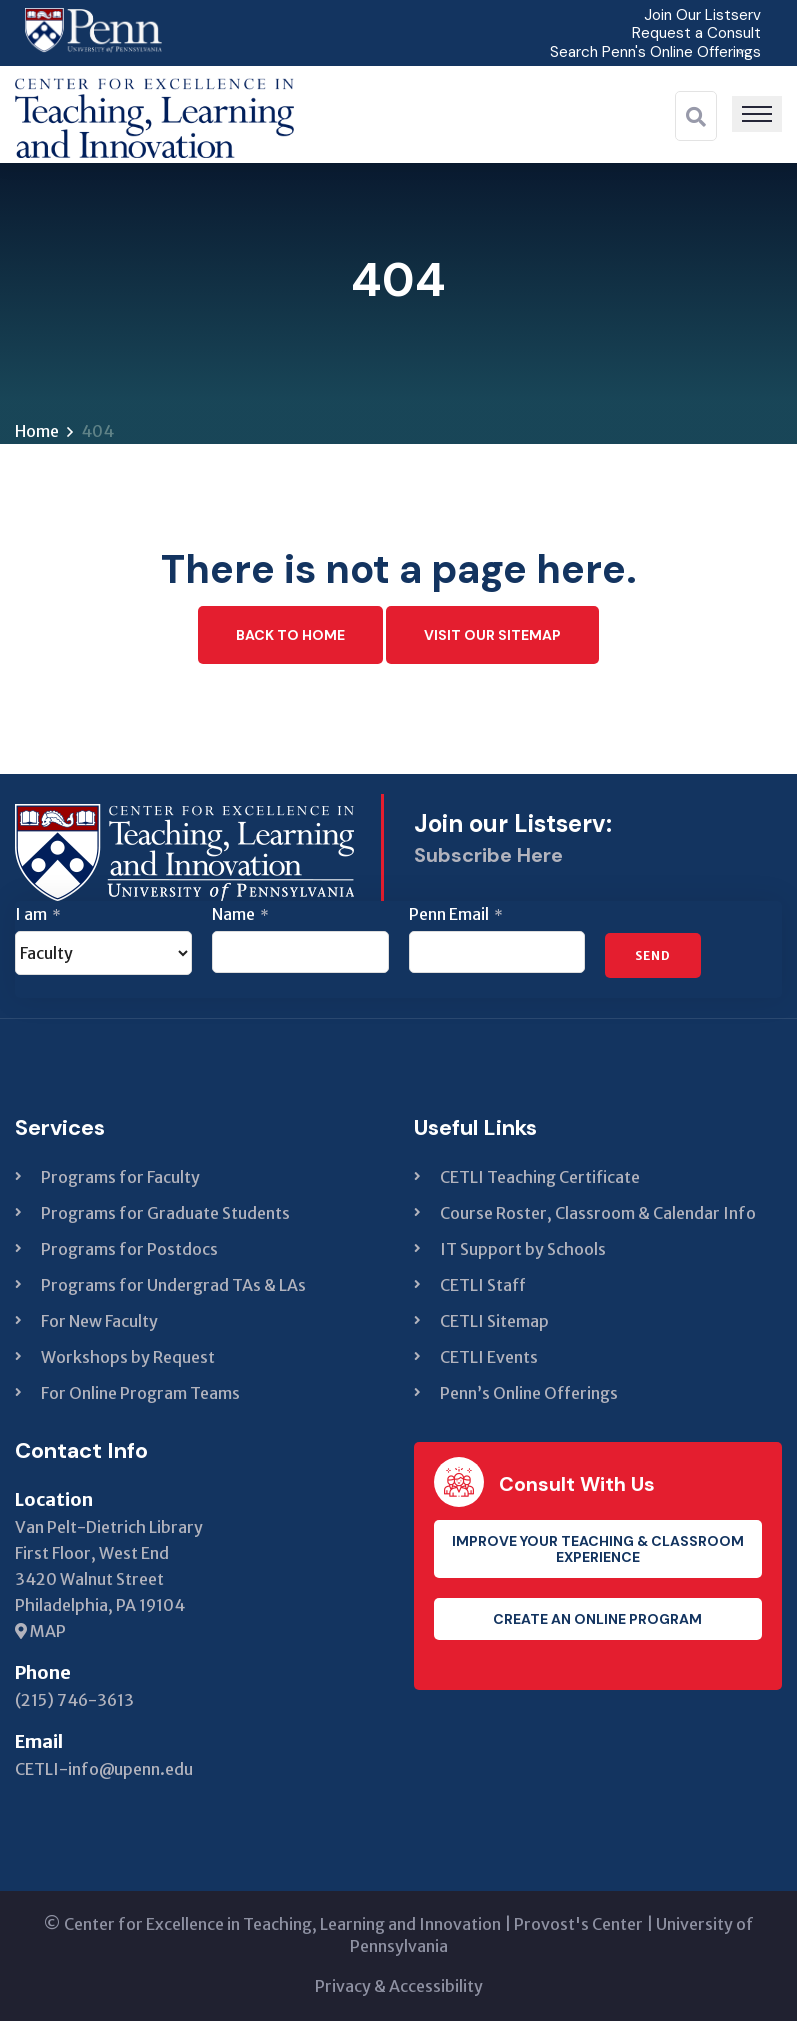 This screenshot has height=2024, width=797. What do you see at coordinates (74, 1703) in the screenshot?
I see `(215) 746-3613` at bounding box center [74, 1703].